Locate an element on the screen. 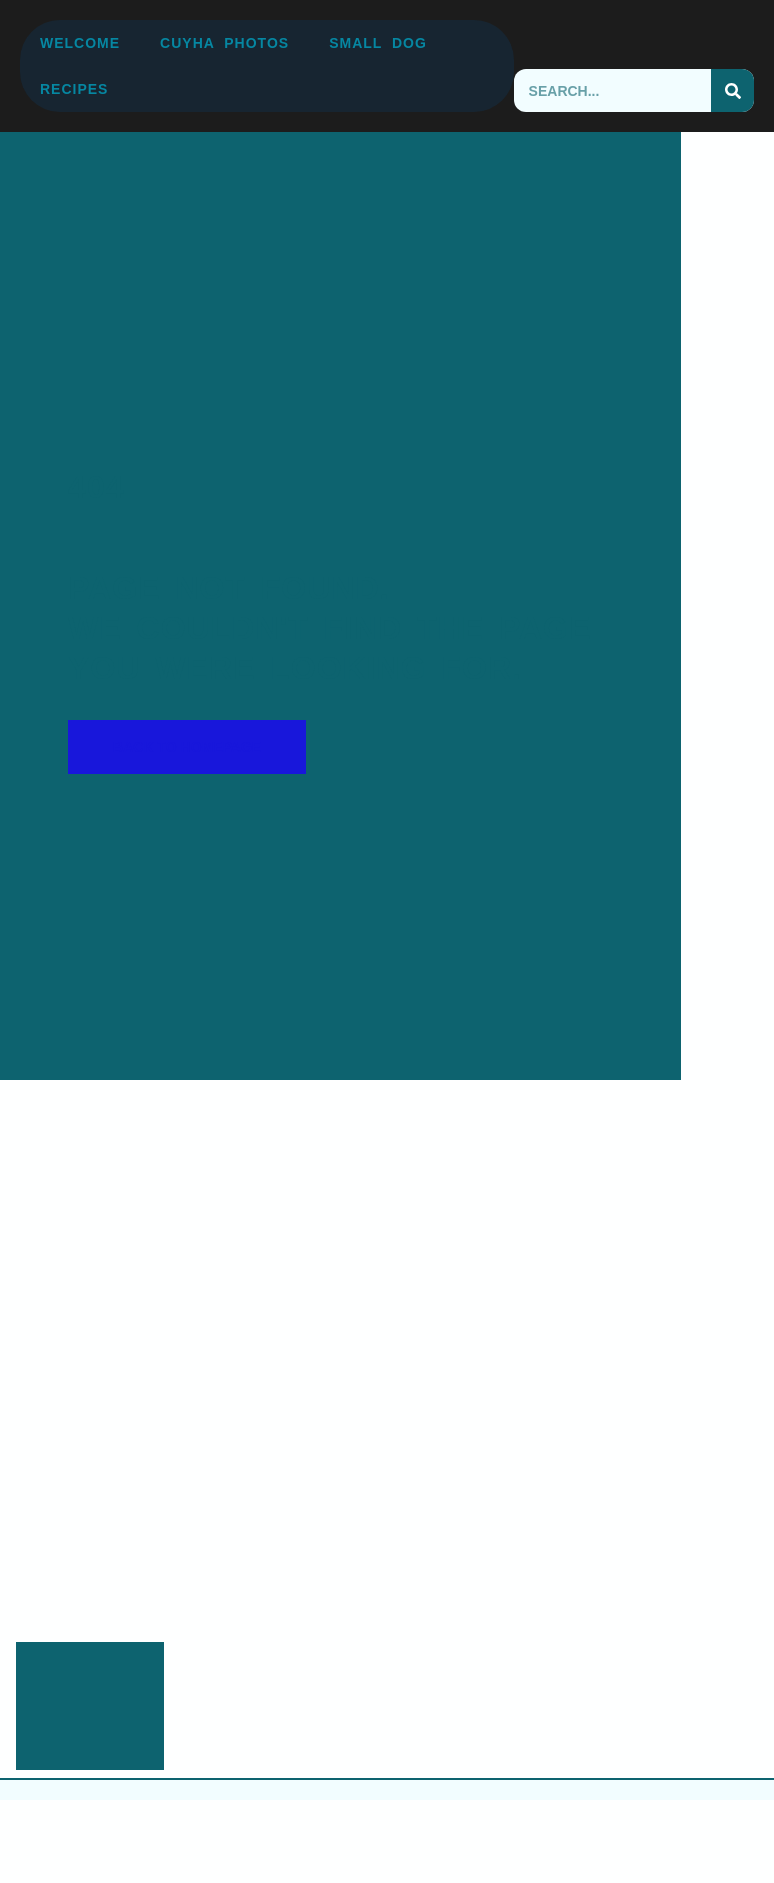 The width and height of the screenshot is (774, 1883). [Search] is located at coordinates (732, 90).